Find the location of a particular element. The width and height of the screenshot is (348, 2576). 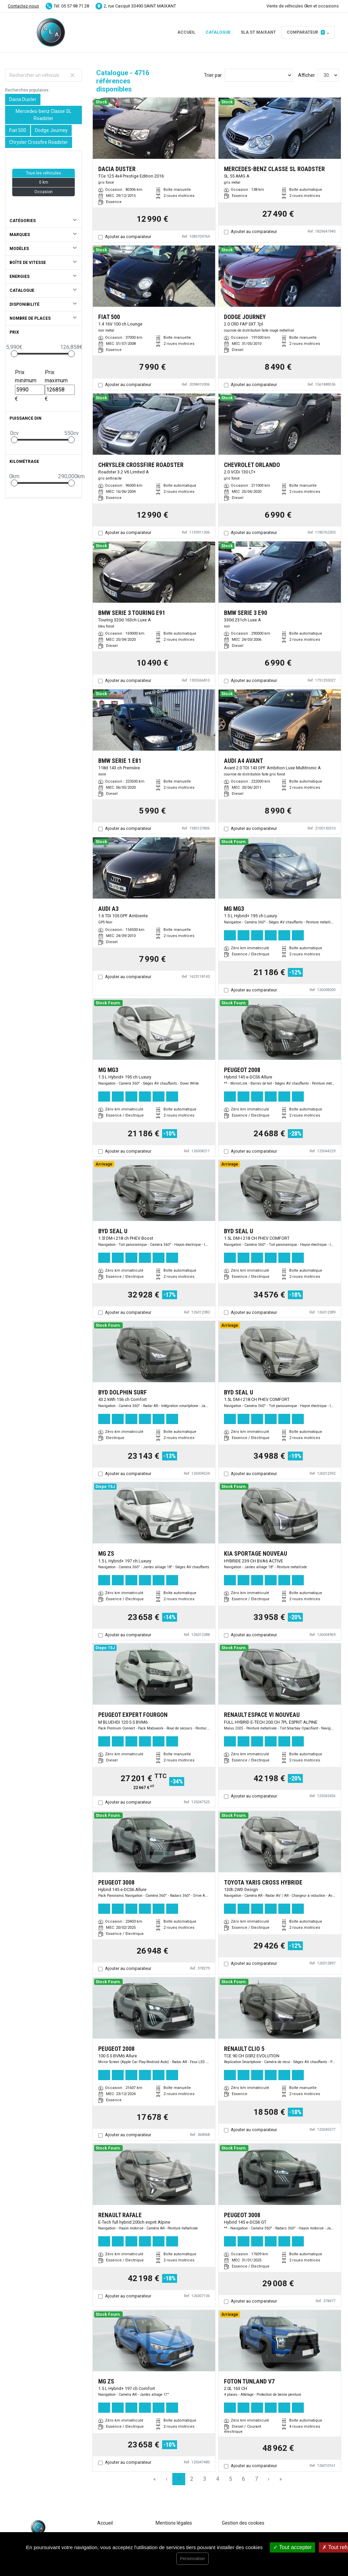

Tous les véhicules [button] is located at coordinates (43, 173).